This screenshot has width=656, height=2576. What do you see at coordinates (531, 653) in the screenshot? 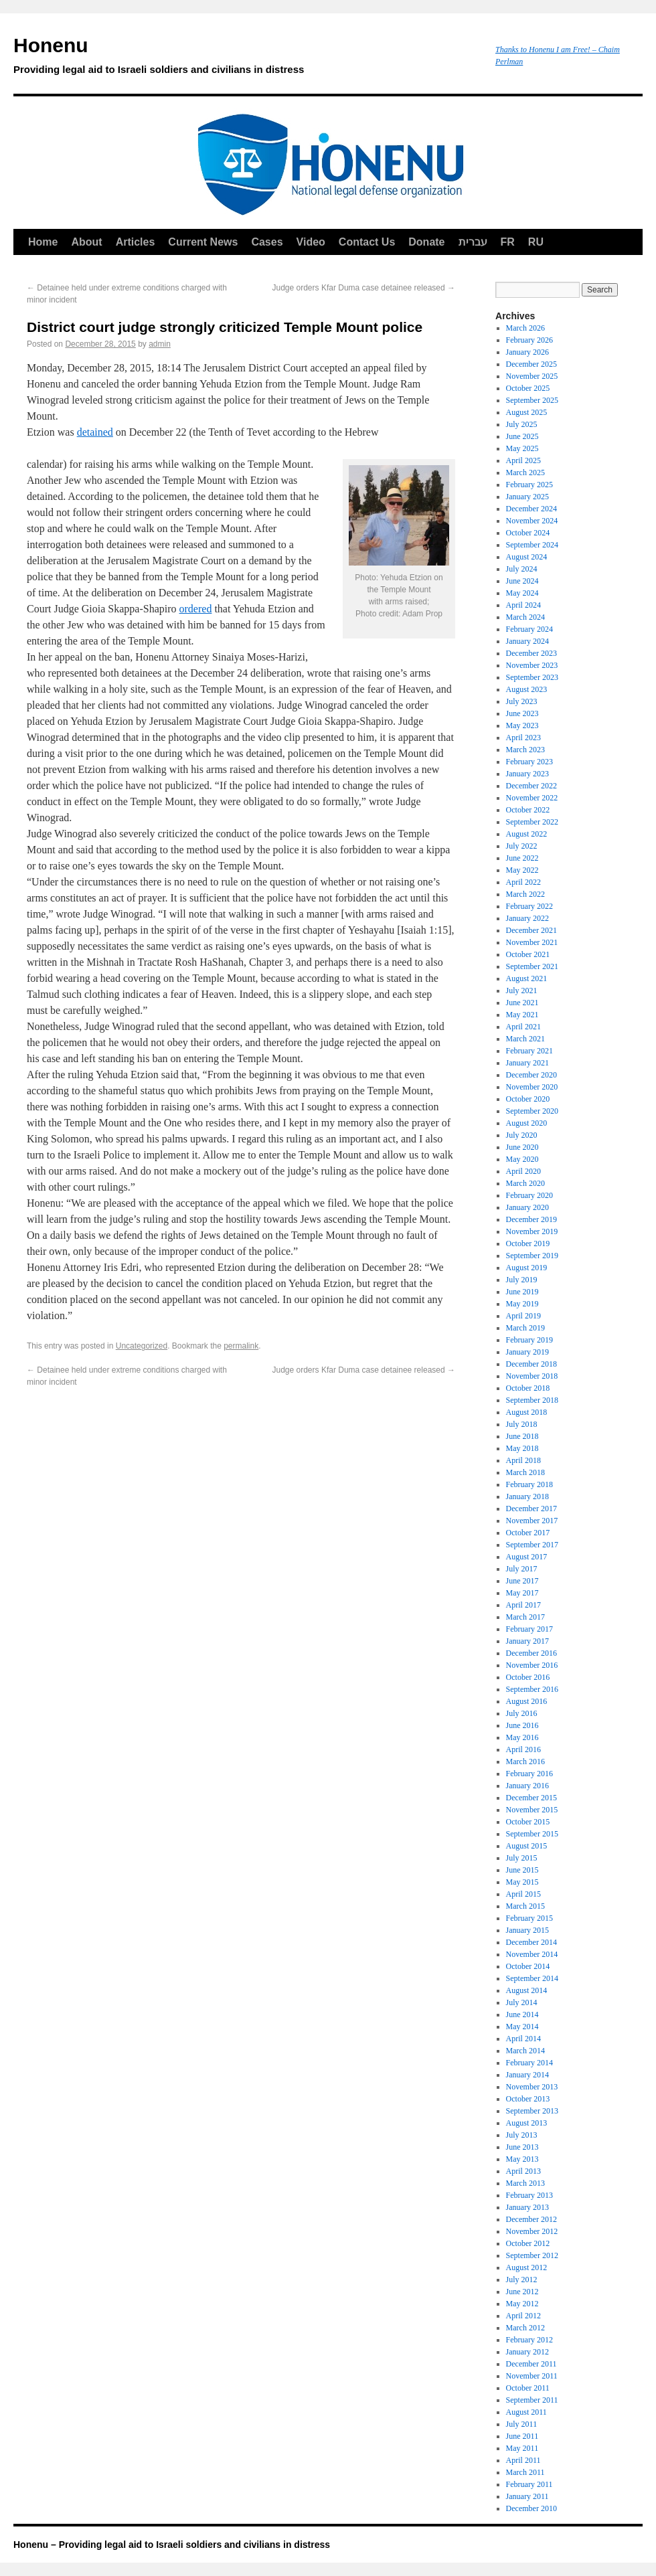
I see `December 2023` at bounding box center [531, 653].